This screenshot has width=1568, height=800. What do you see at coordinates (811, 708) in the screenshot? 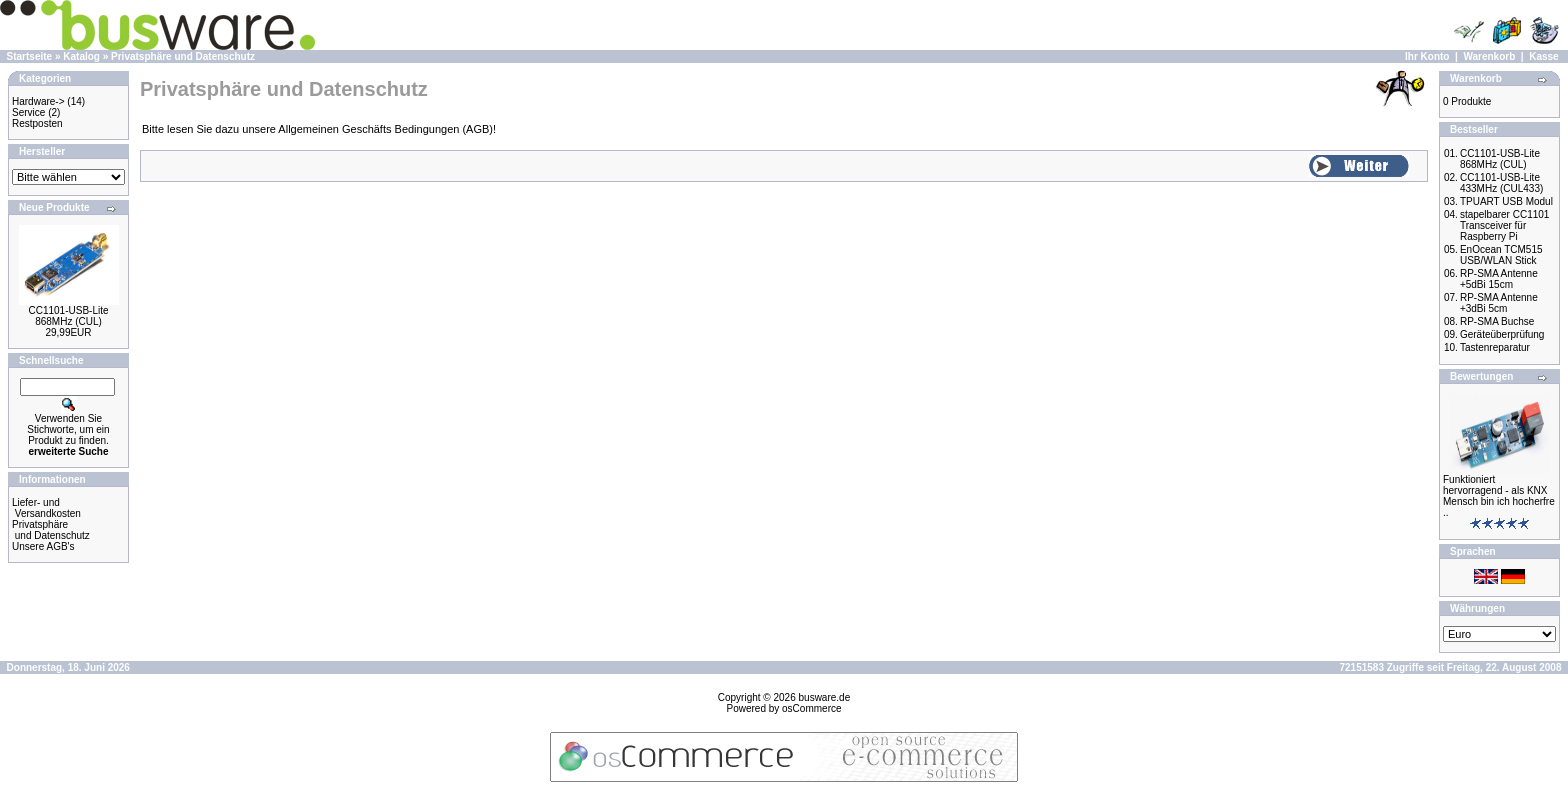
I see `osCommerce` at bounding box center [811, 708].